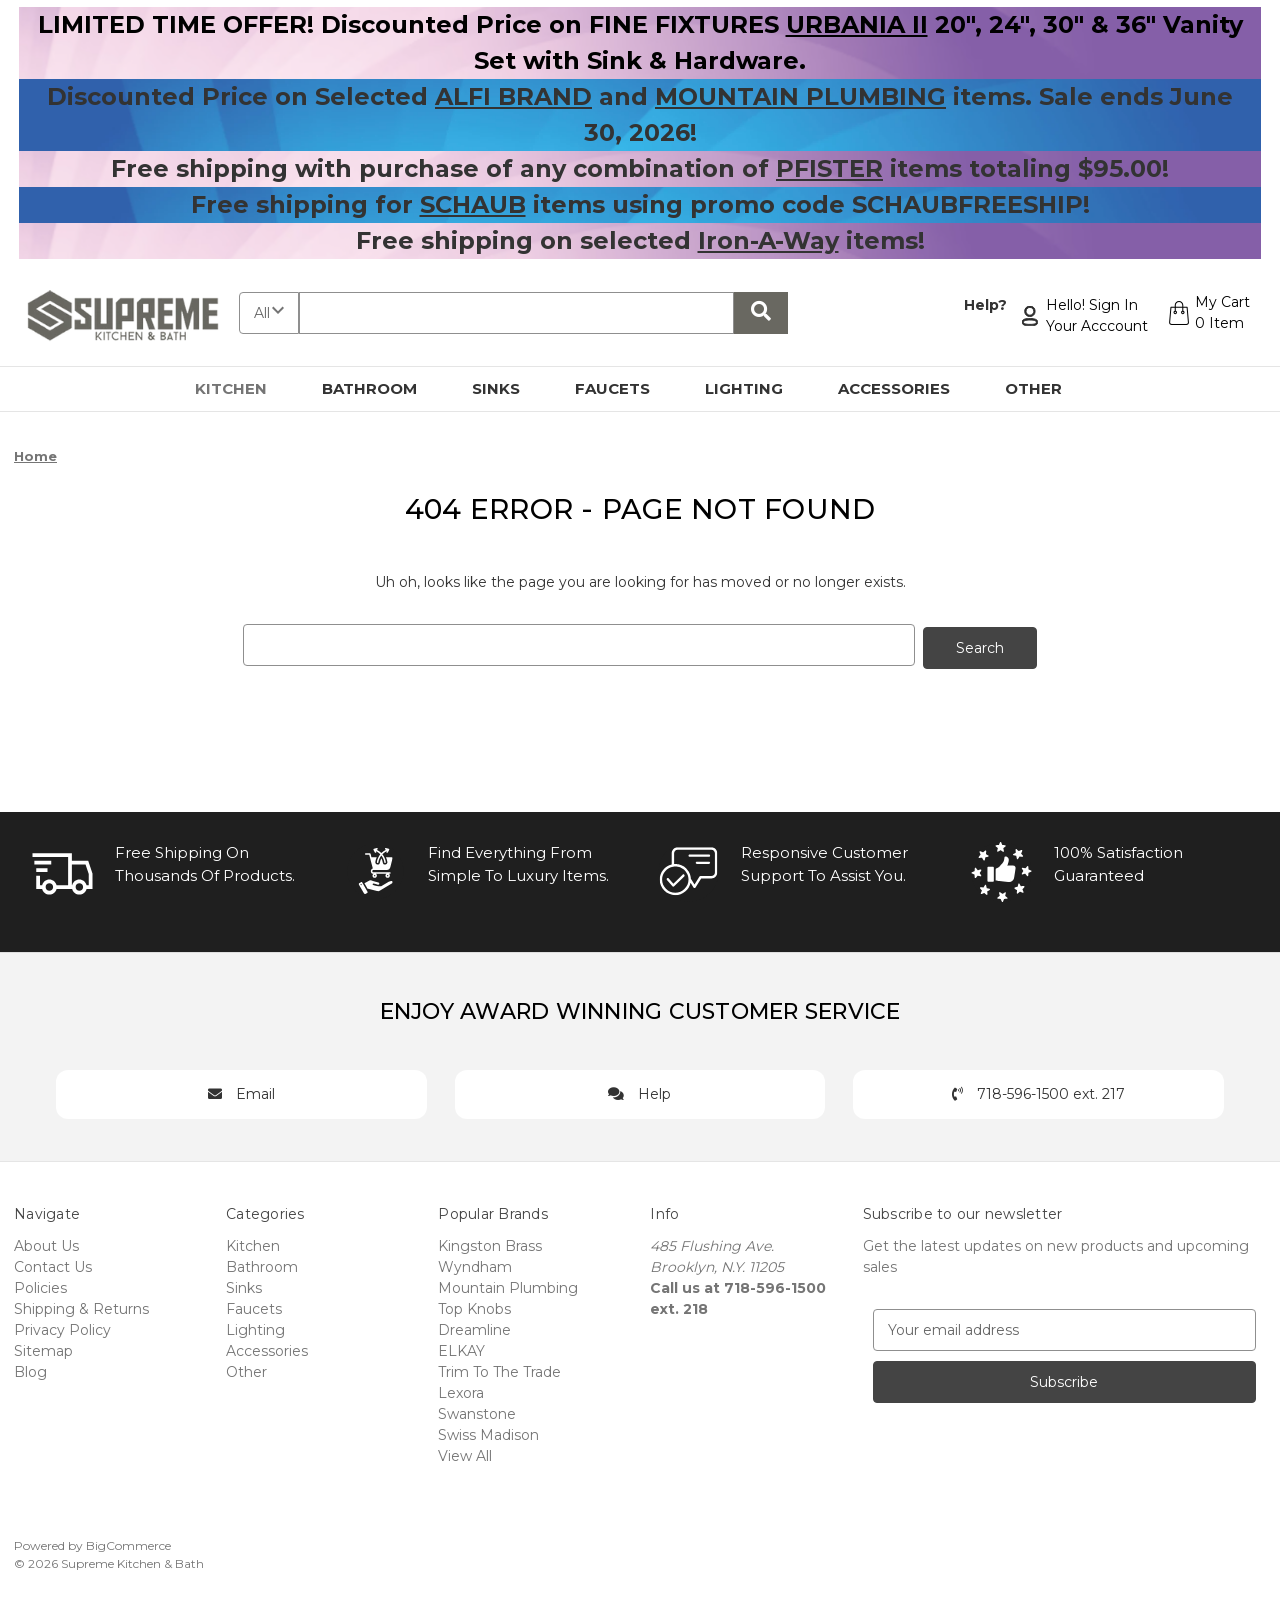 The width and height of the screenshot is (1280, 1612). I want to click on About Us, so click(46, 1243).